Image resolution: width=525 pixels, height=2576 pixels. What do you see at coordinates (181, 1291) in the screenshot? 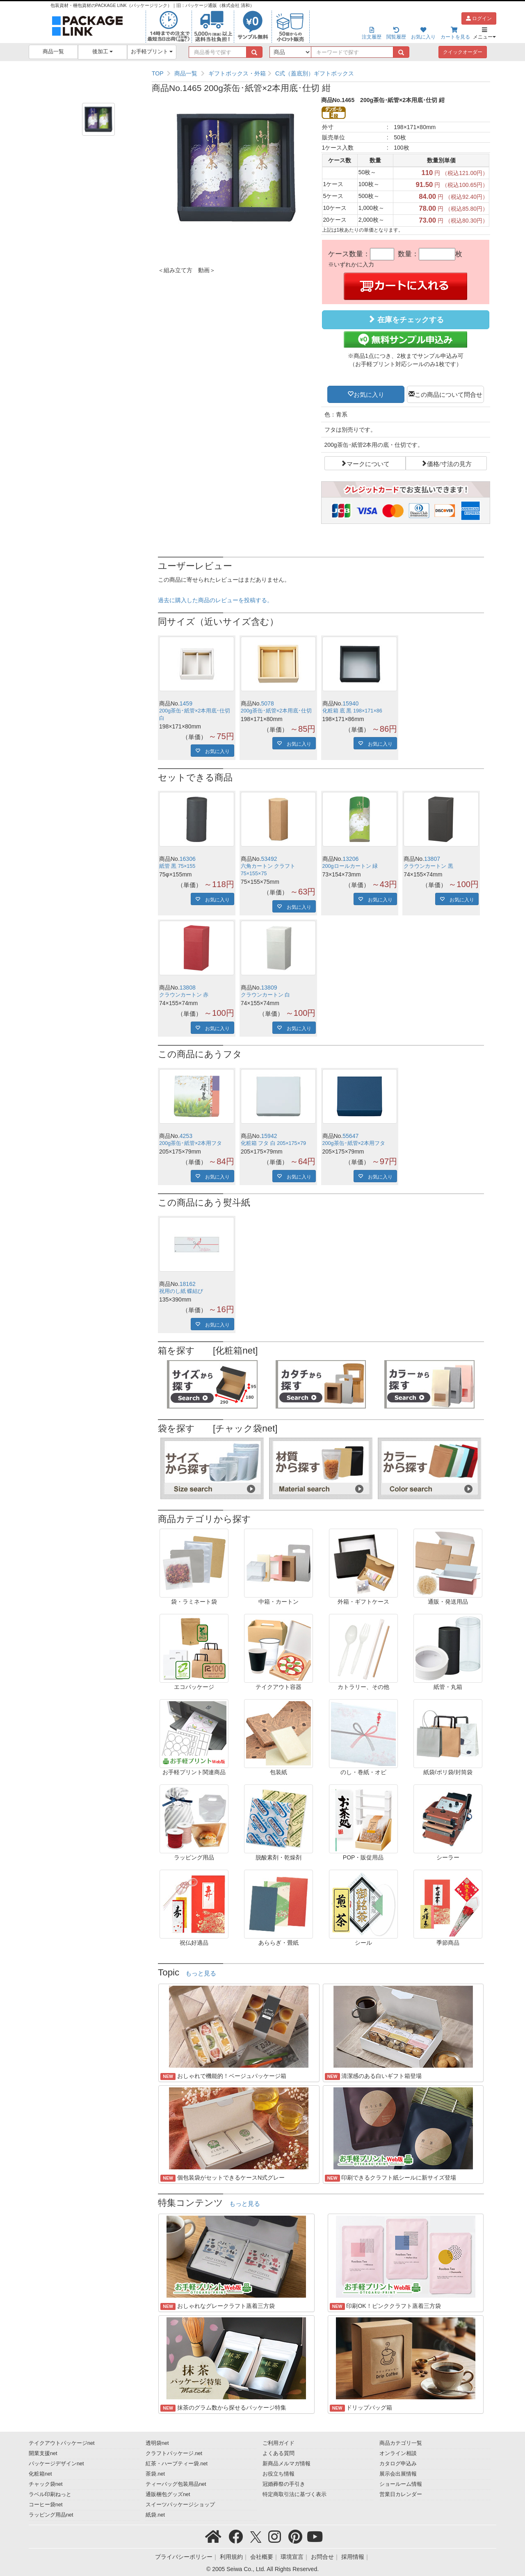
I see `祝用のし紙 蝶結び` at bounding box center [181, 1291].